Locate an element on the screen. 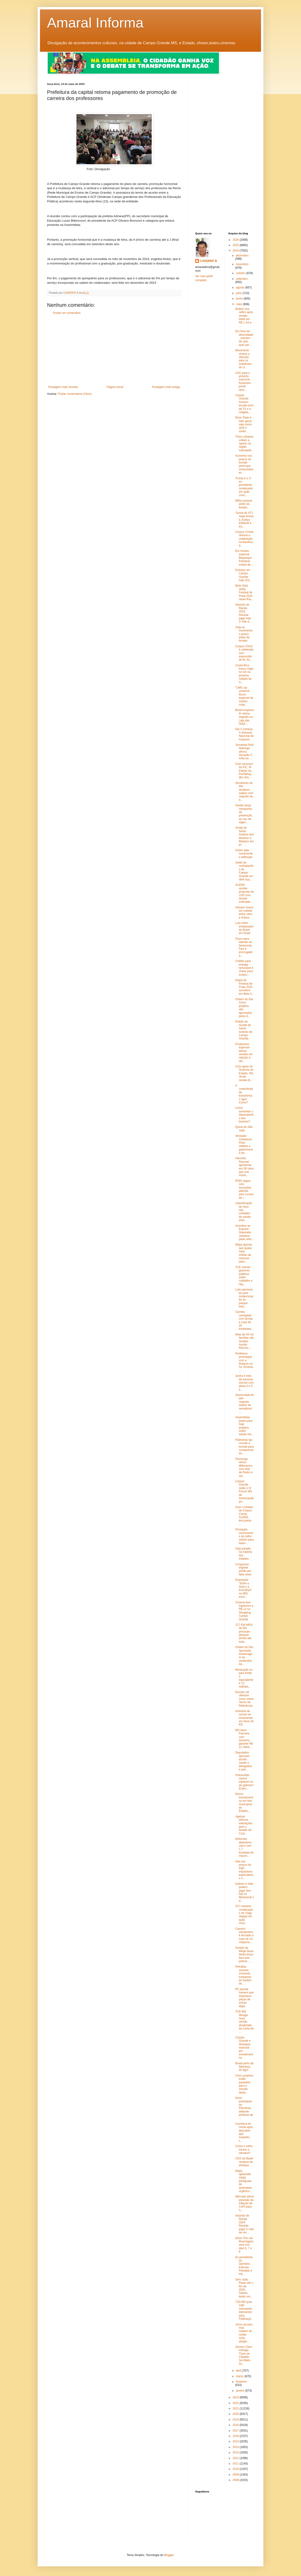 Image resolution: width=301 pixels, height=2576 pixels. maio is located at coordinates (239, 304).